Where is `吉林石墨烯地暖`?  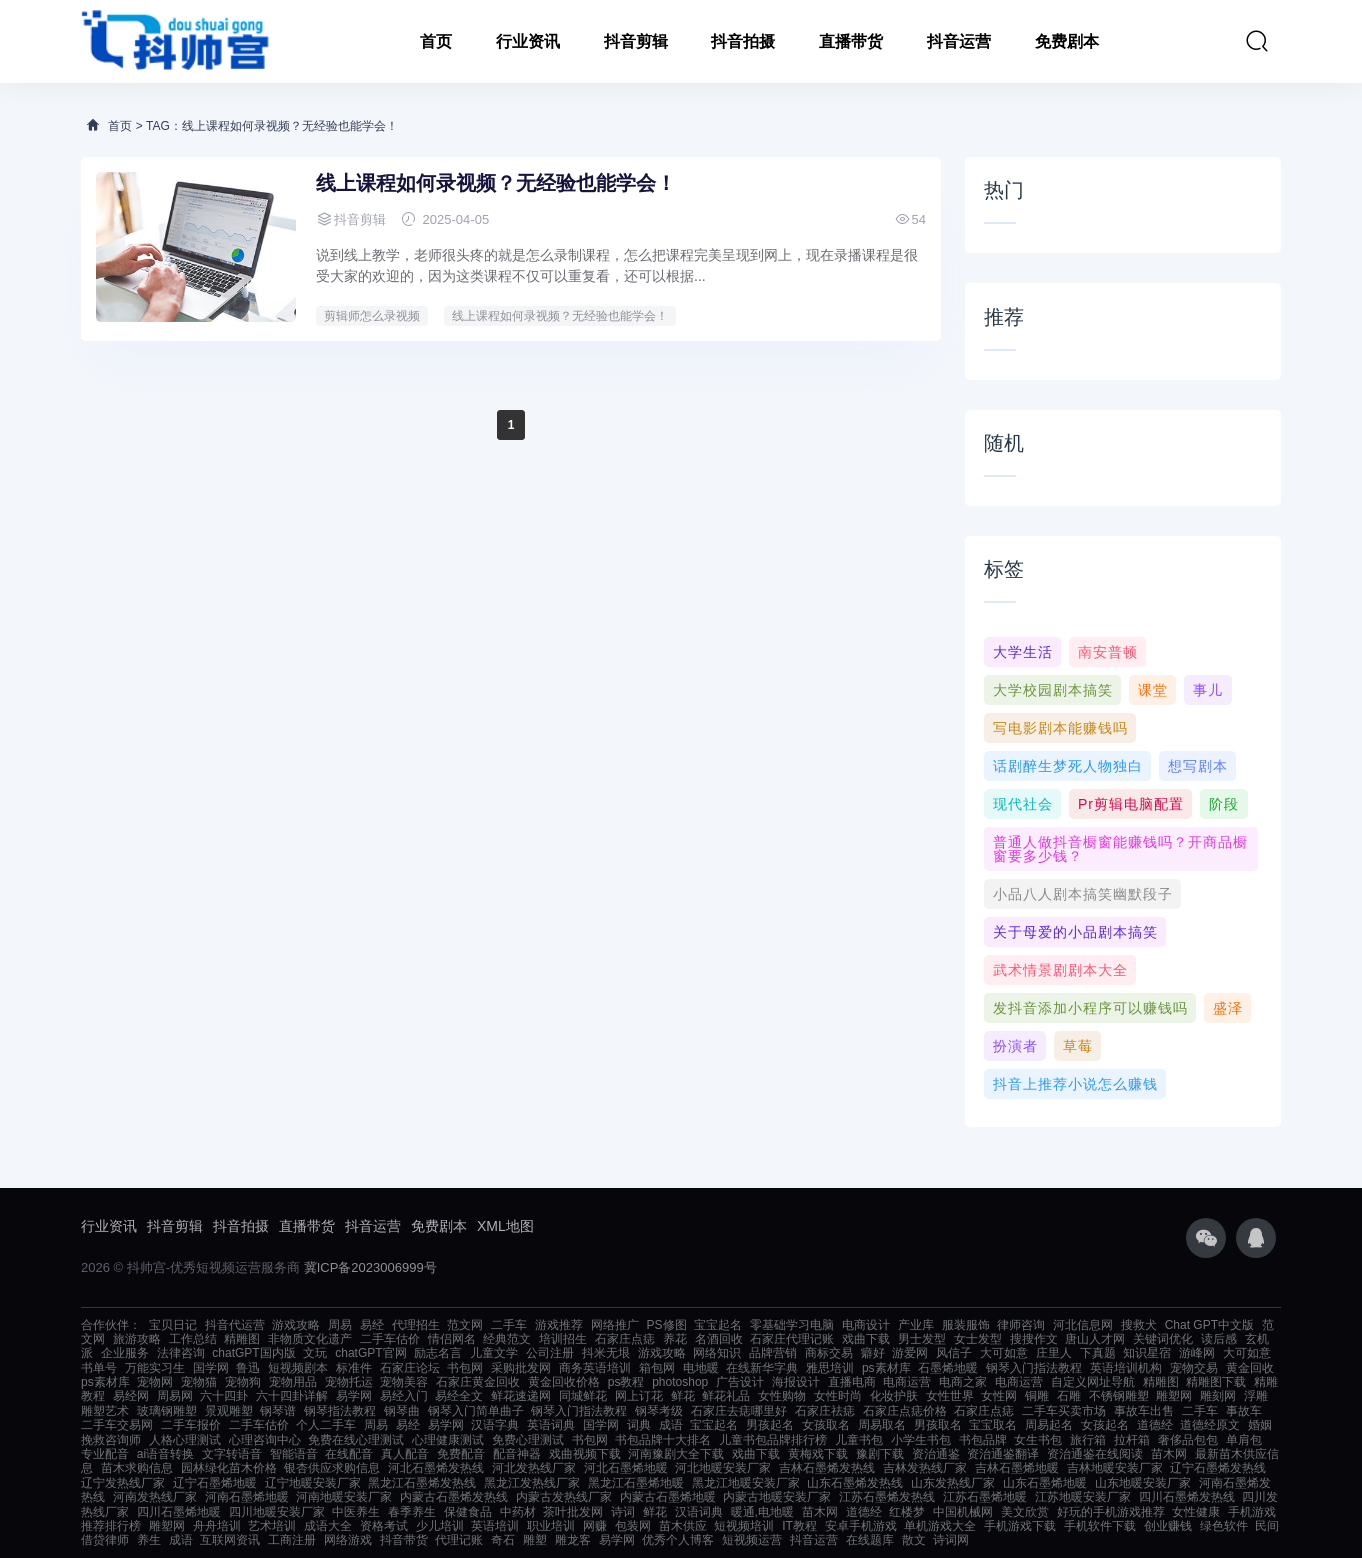 吉林石墨烯地暖 is located at coordinates (1017, 1468).